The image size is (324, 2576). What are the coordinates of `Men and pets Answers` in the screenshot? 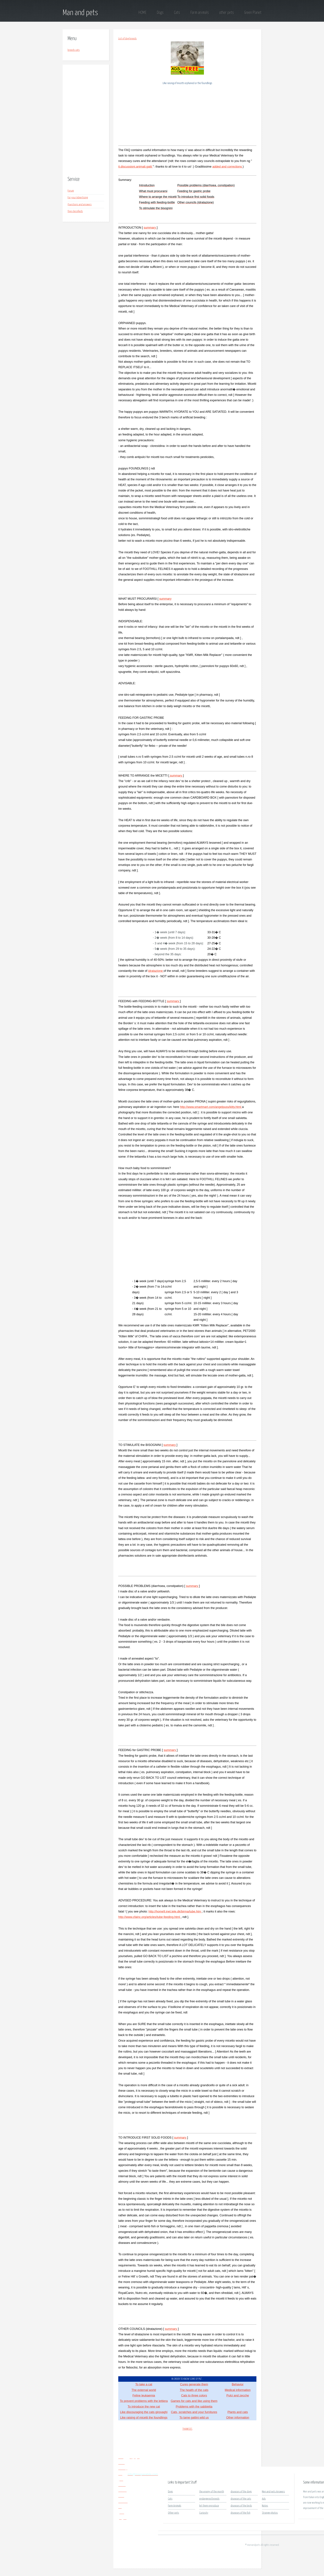 It's located at (273, 2491).